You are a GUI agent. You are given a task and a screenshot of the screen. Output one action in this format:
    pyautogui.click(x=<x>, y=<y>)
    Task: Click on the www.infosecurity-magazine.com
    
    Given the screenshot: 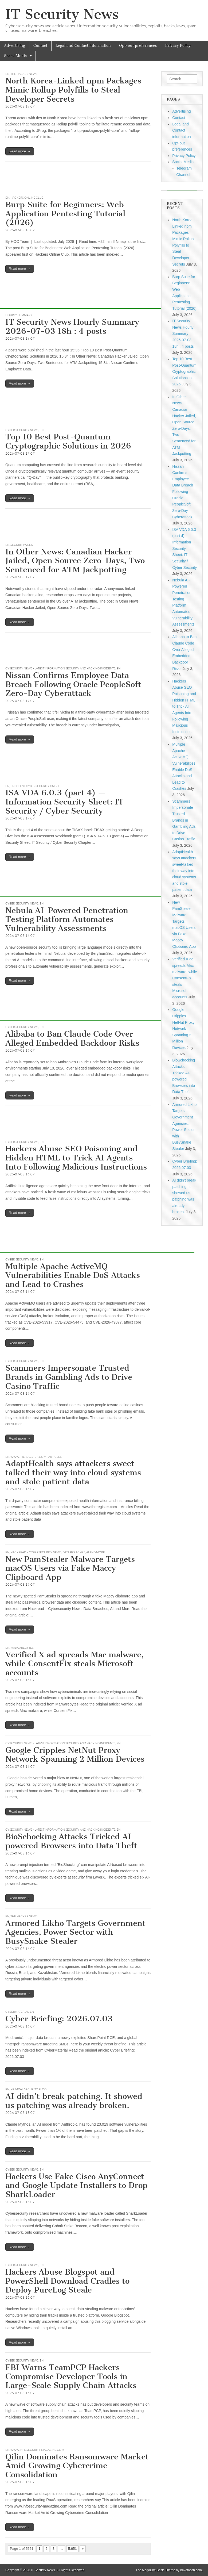 What is the action you would take?
    pyautogui.click(x=37, y=2450)
    